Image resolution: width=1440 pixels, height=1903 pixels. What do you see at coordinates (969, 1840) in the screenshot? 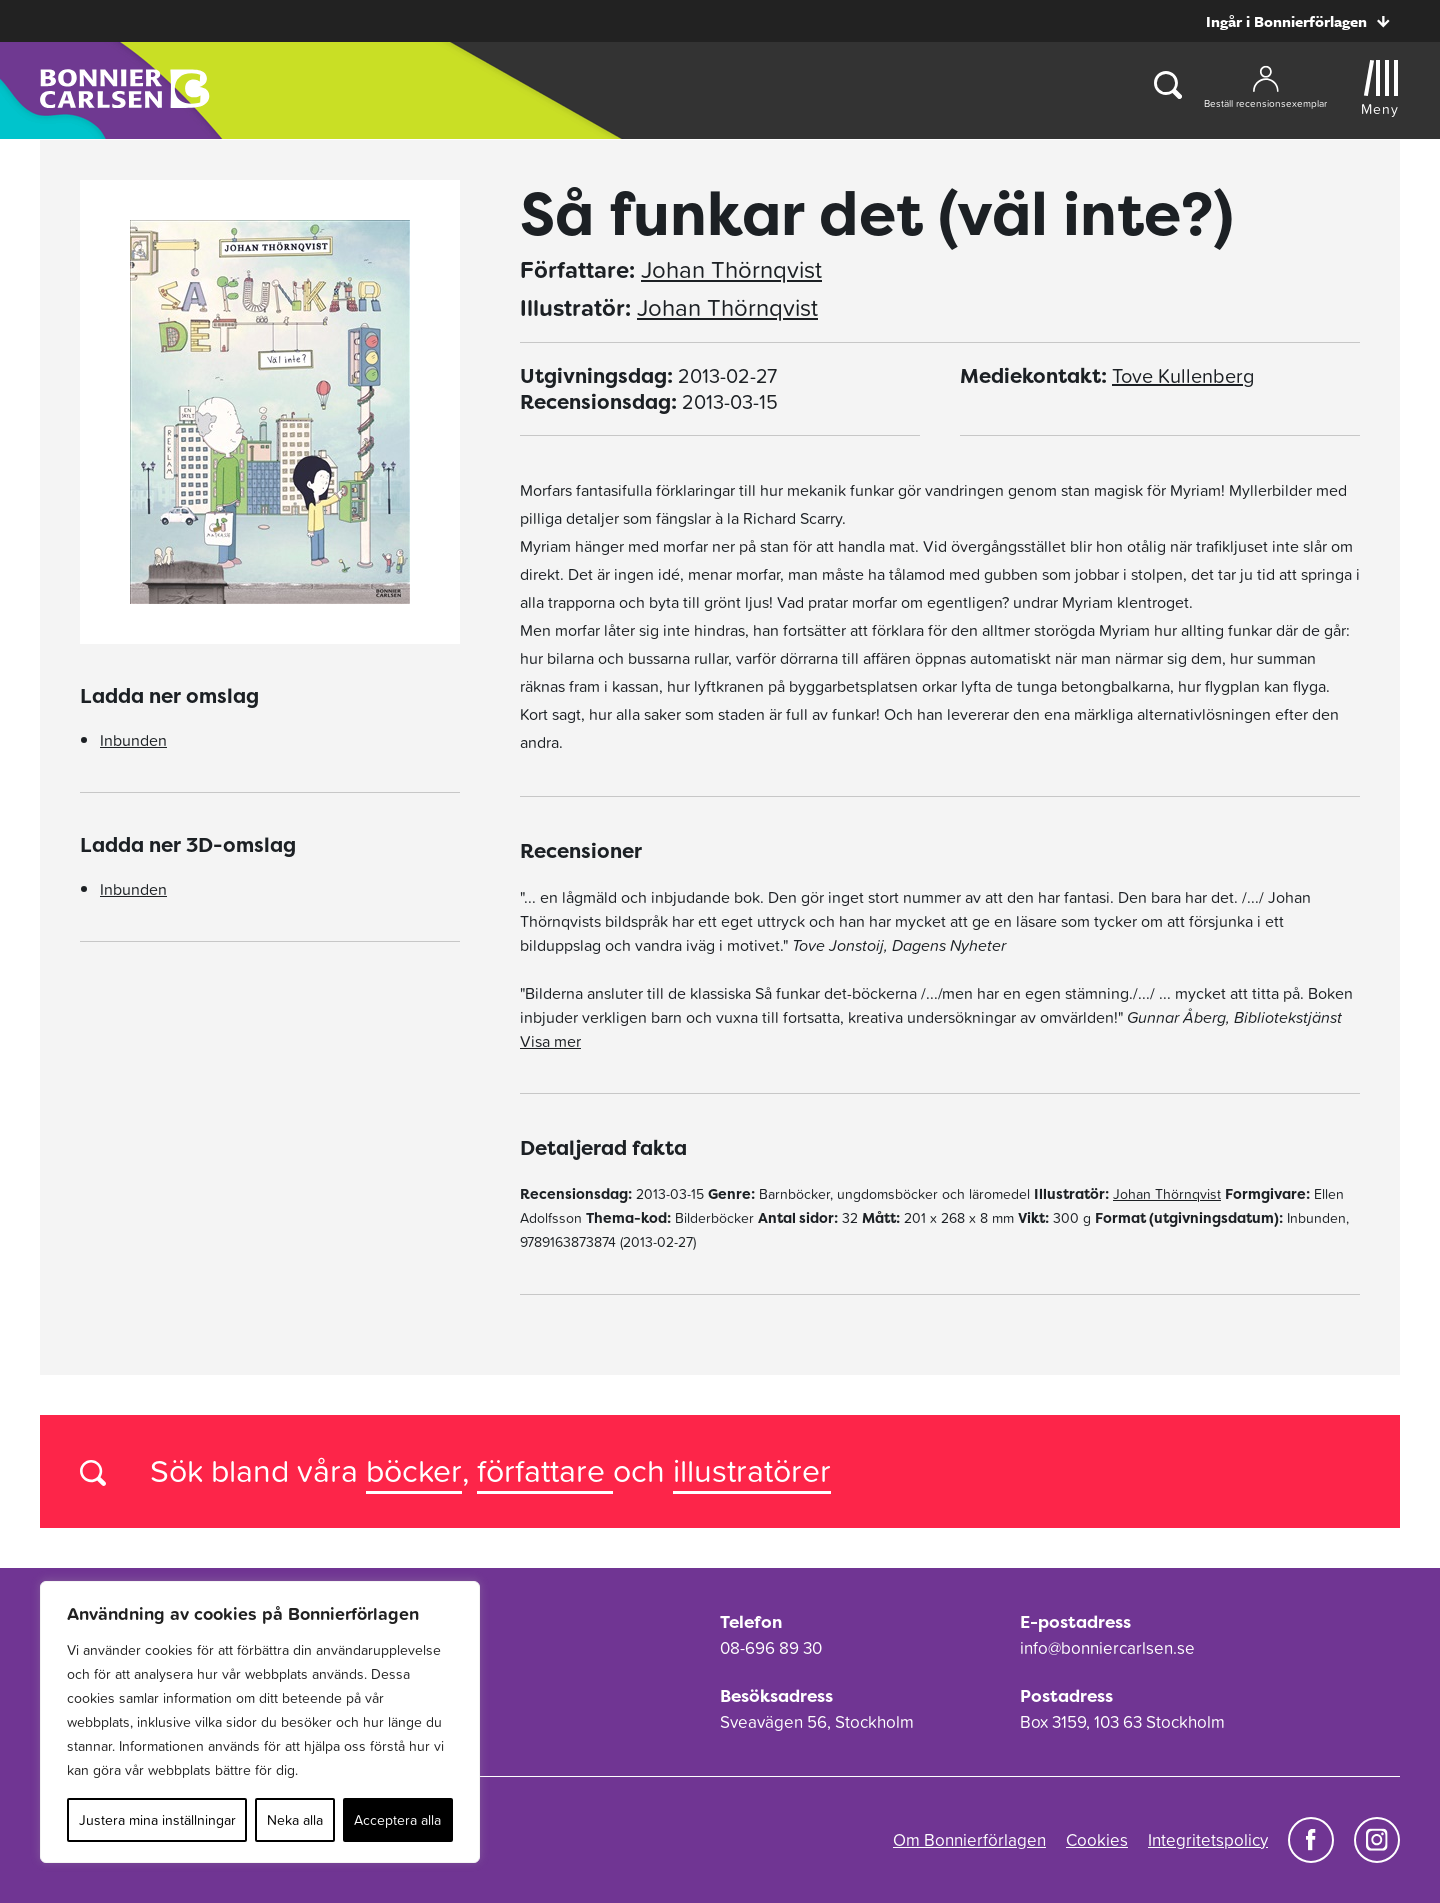
I see `Om Bonnierförlagen` at bounding box center [969, 1840].